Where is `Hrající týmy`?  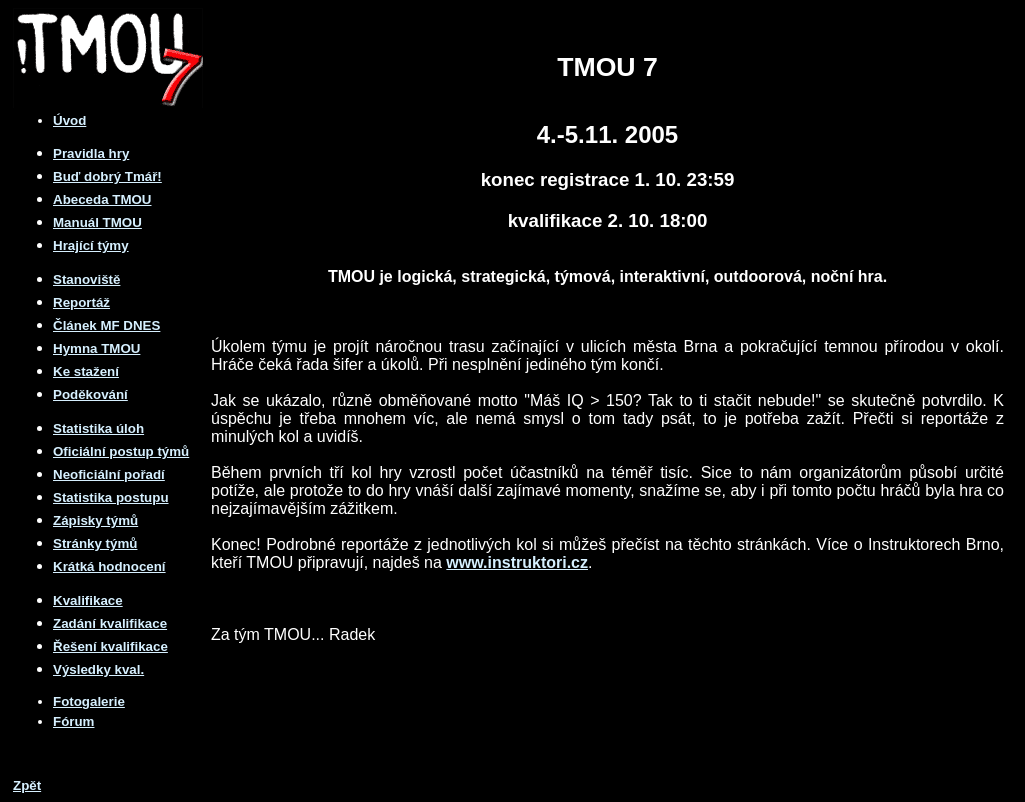
Hrající týmy is located at coordinates (91, 245).